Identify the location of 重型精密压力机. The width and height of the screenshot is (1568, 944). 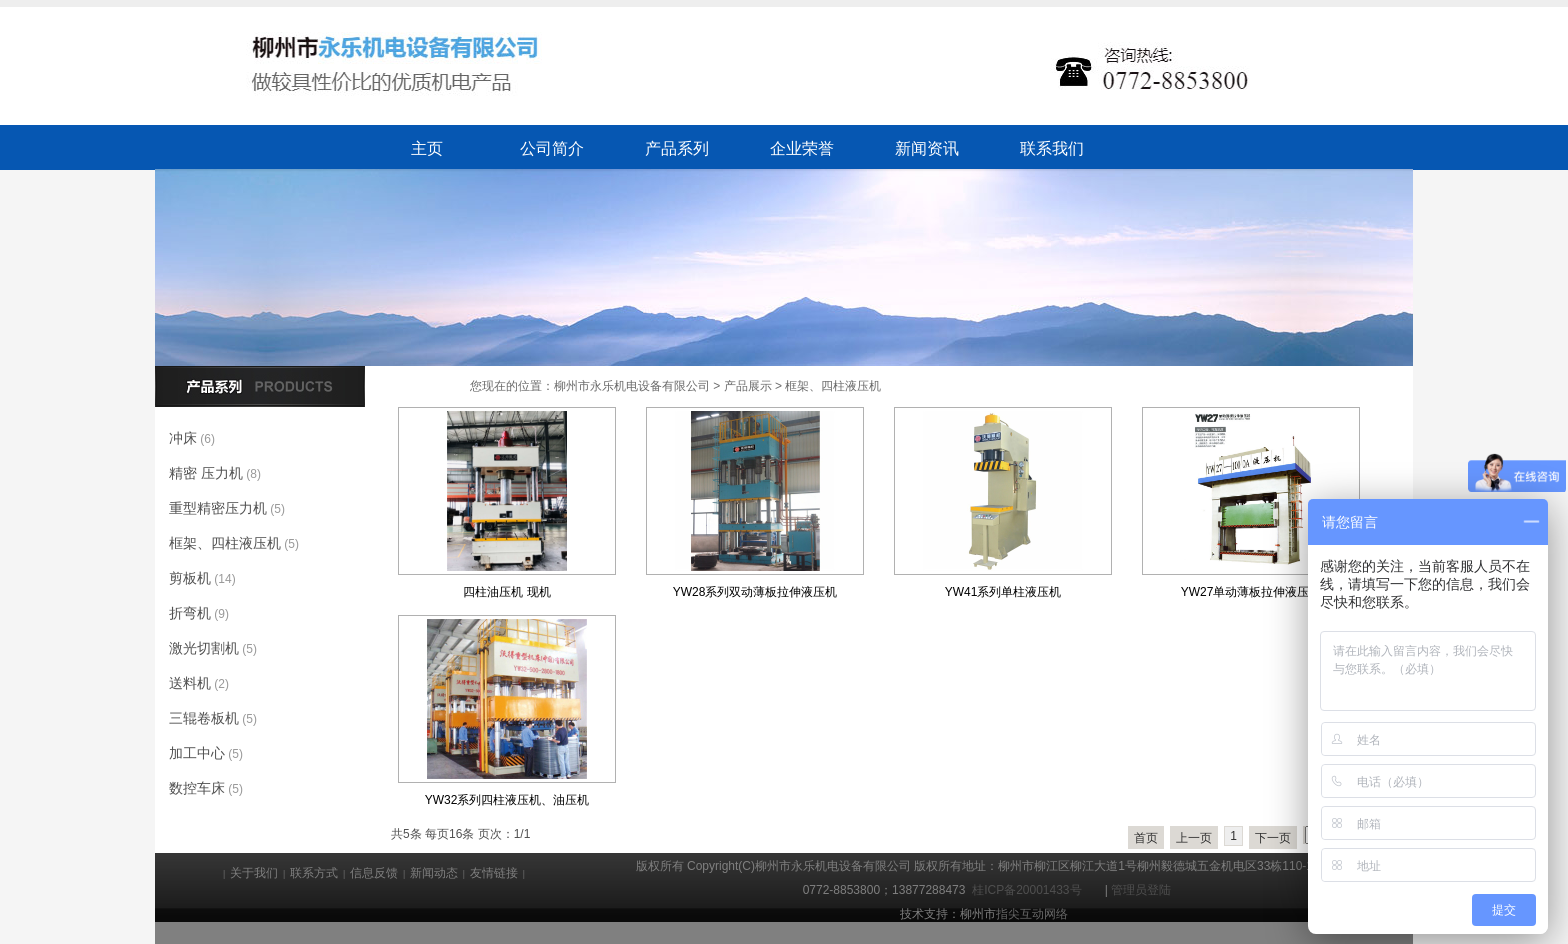
(218, 508).